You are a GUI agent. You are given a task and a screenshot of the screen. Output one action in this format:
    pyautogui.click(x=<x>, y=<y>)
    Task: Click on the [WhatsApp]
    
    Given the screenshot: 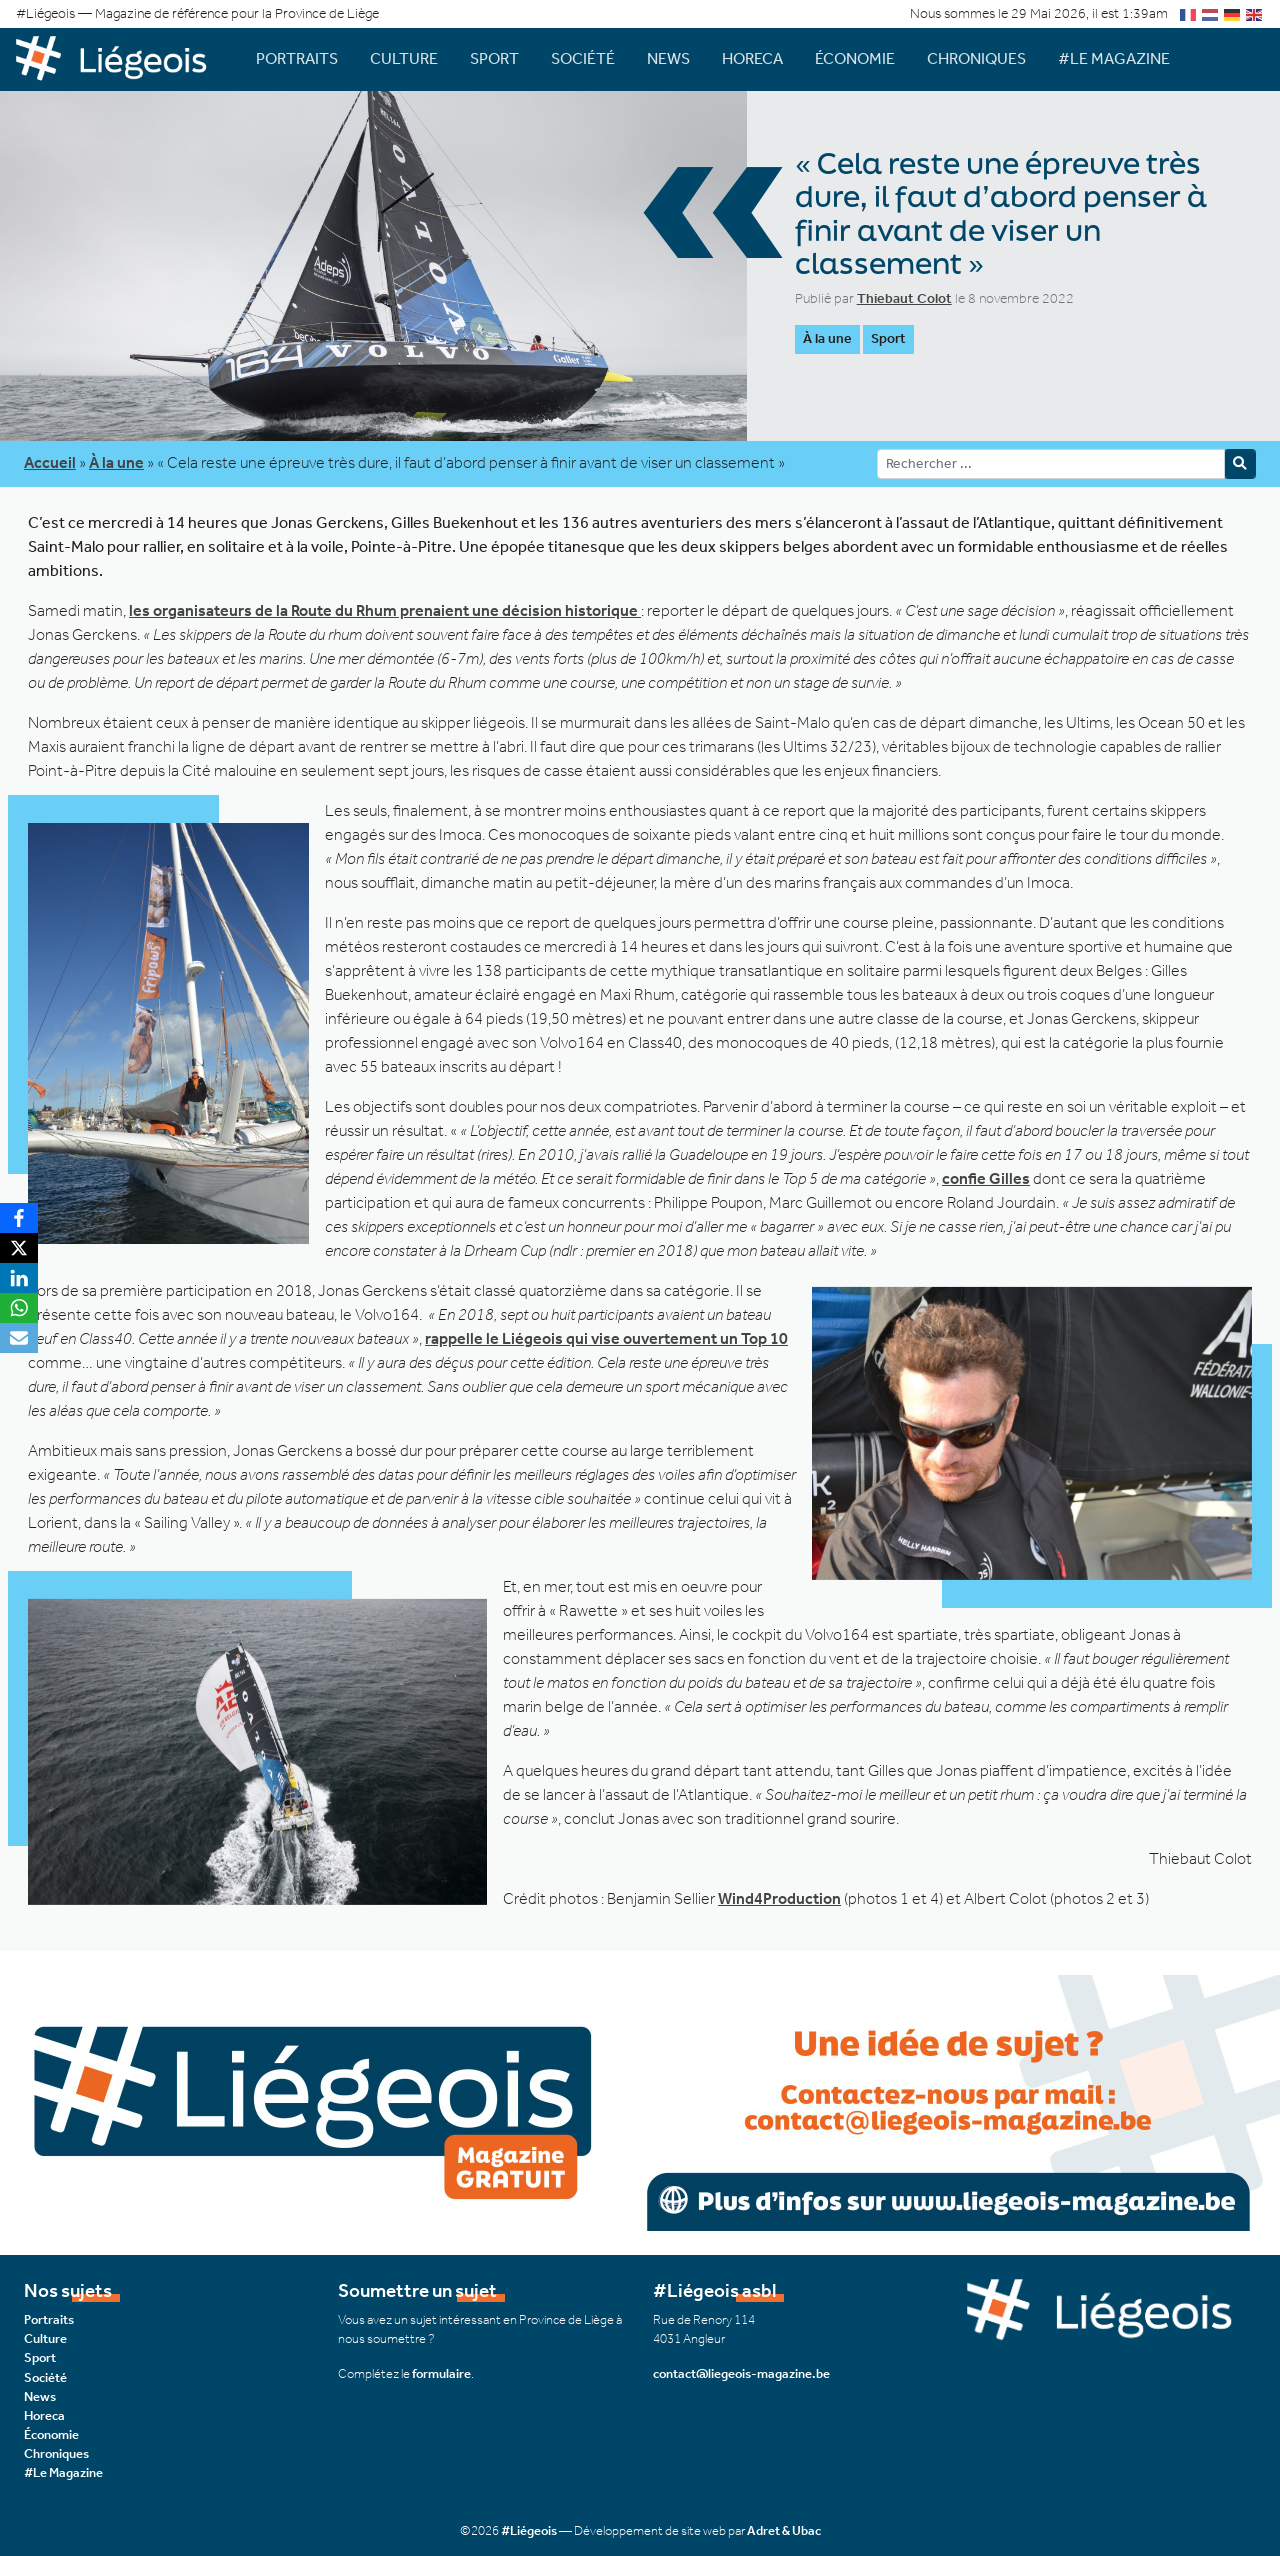 What is the action you would take?
    pyautogui.click(x=19, y=1308)
    